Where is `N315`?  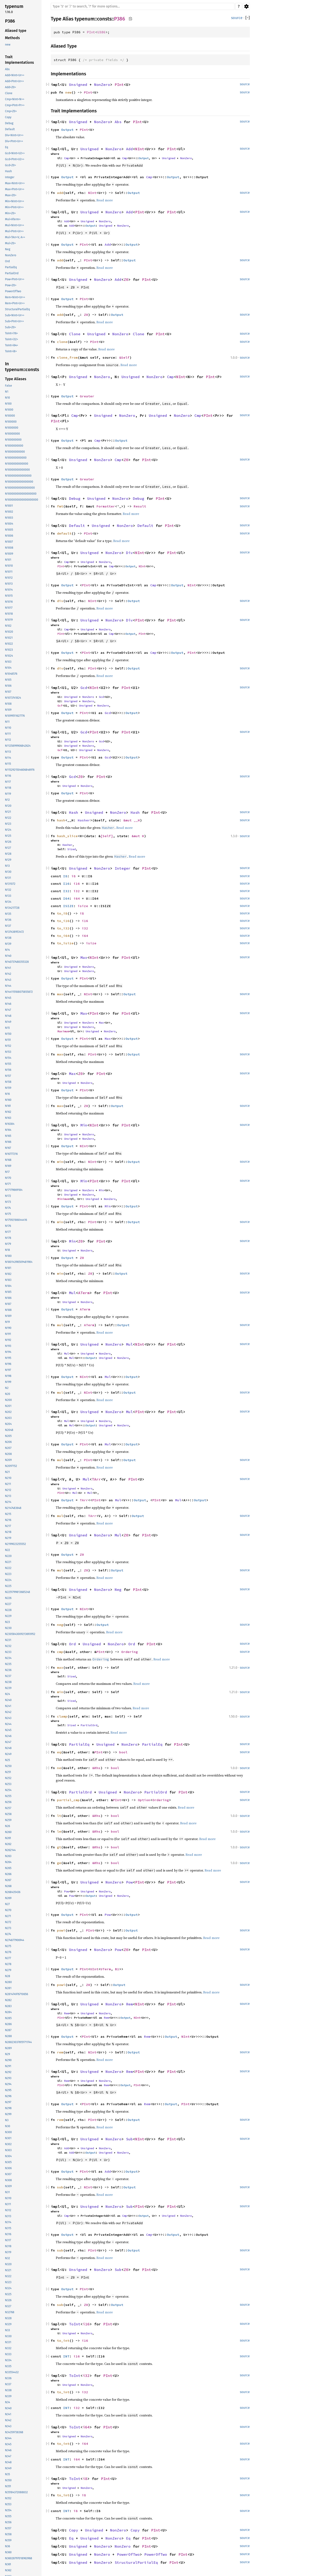
N315 is located at coordinates (8, 2228).